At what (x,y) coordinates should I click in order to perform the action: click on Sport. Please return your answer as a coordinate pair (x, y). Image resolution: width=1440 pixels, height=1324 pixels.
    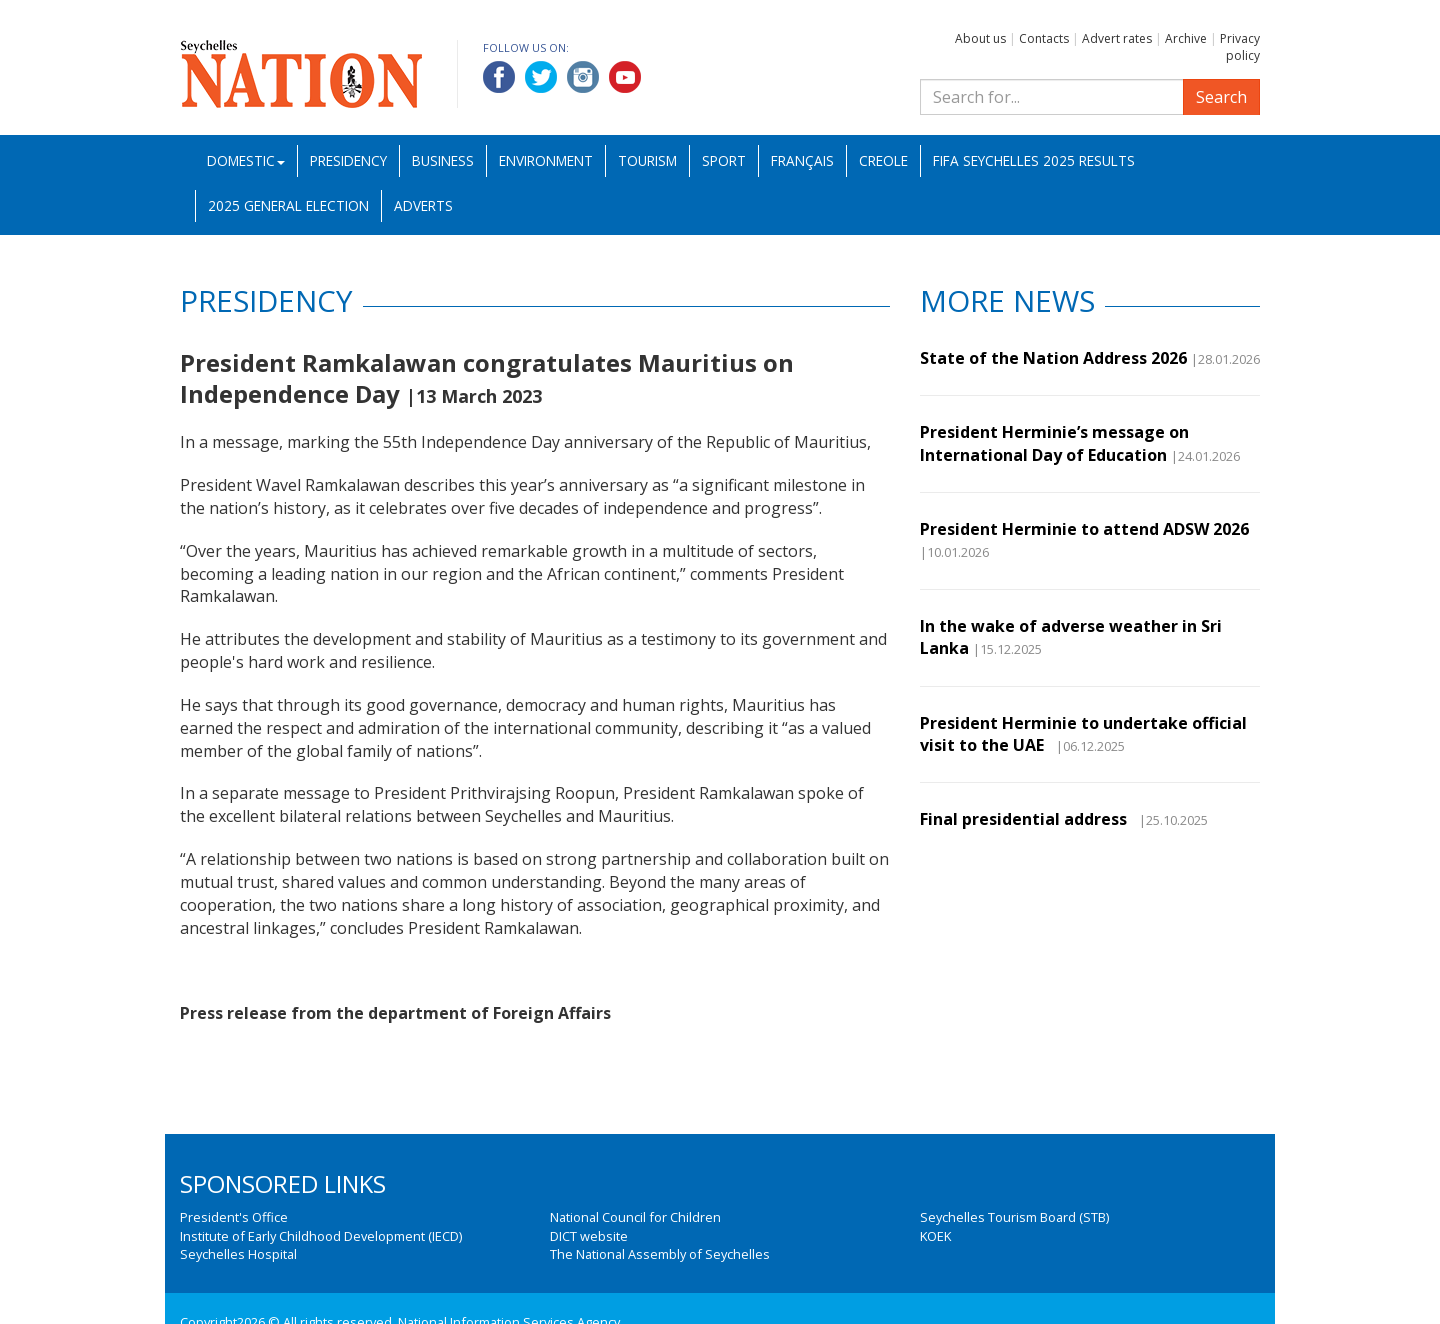
    Looking at the image, I should click on (724, 160).